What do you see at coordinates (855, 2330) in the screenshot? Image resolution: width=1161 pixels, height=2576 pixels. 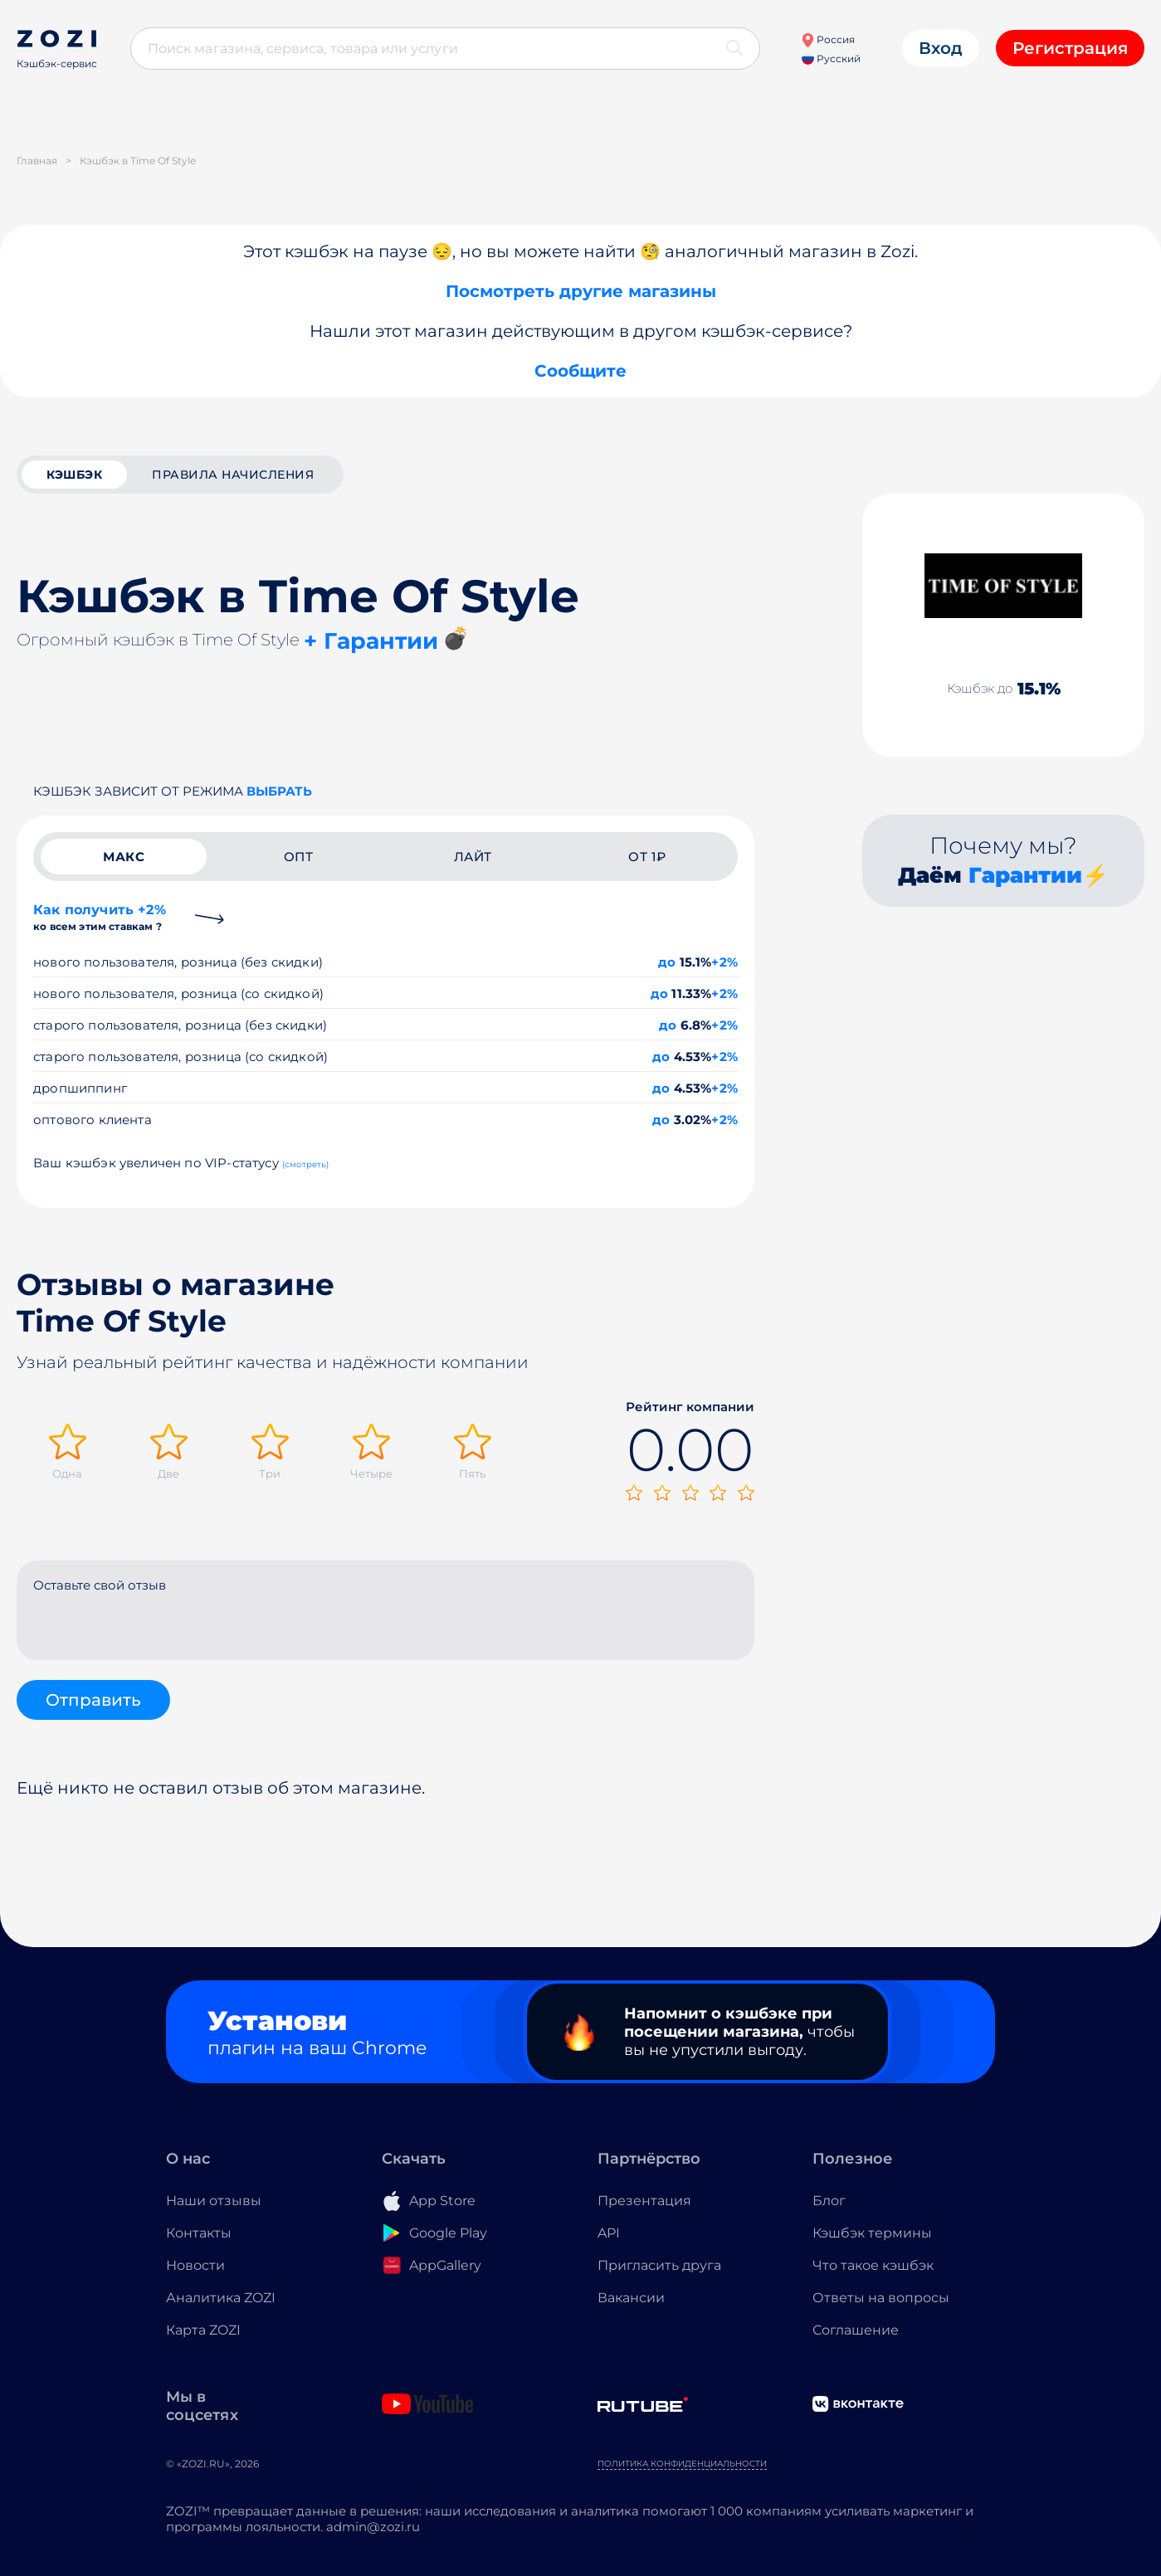 I see `Соглашение` at bounding box center [855, 2330].